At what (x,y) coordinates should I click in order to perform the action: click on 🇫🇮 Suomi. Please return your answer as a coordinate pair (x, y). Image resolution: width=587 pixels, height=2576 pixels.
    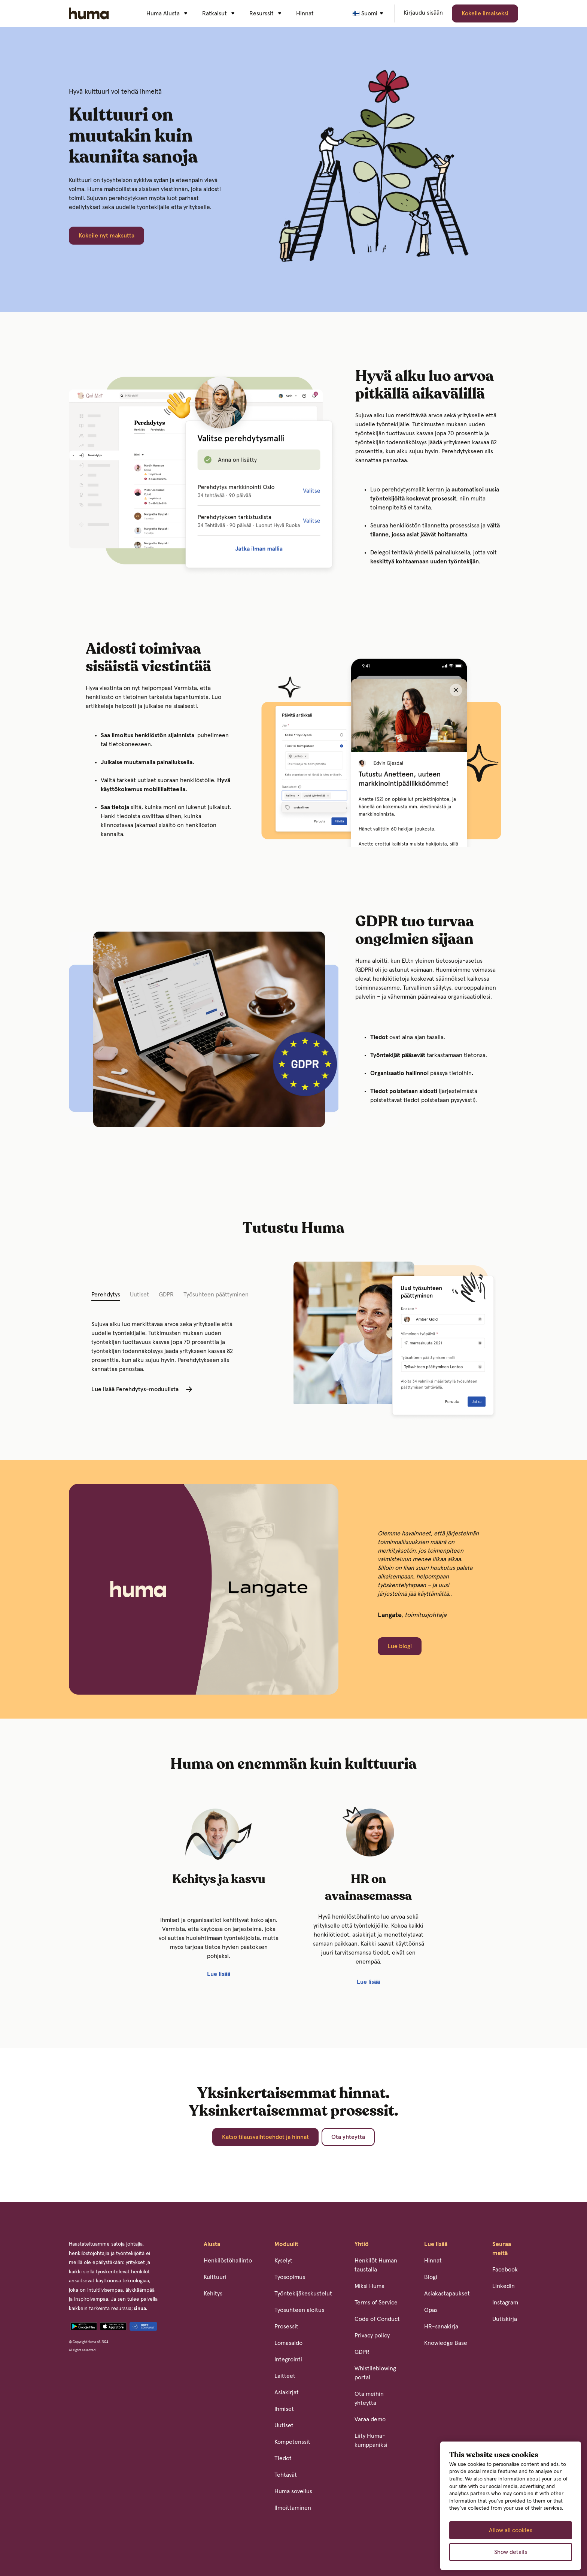
    Looking at the image, I should click on (364, 13).